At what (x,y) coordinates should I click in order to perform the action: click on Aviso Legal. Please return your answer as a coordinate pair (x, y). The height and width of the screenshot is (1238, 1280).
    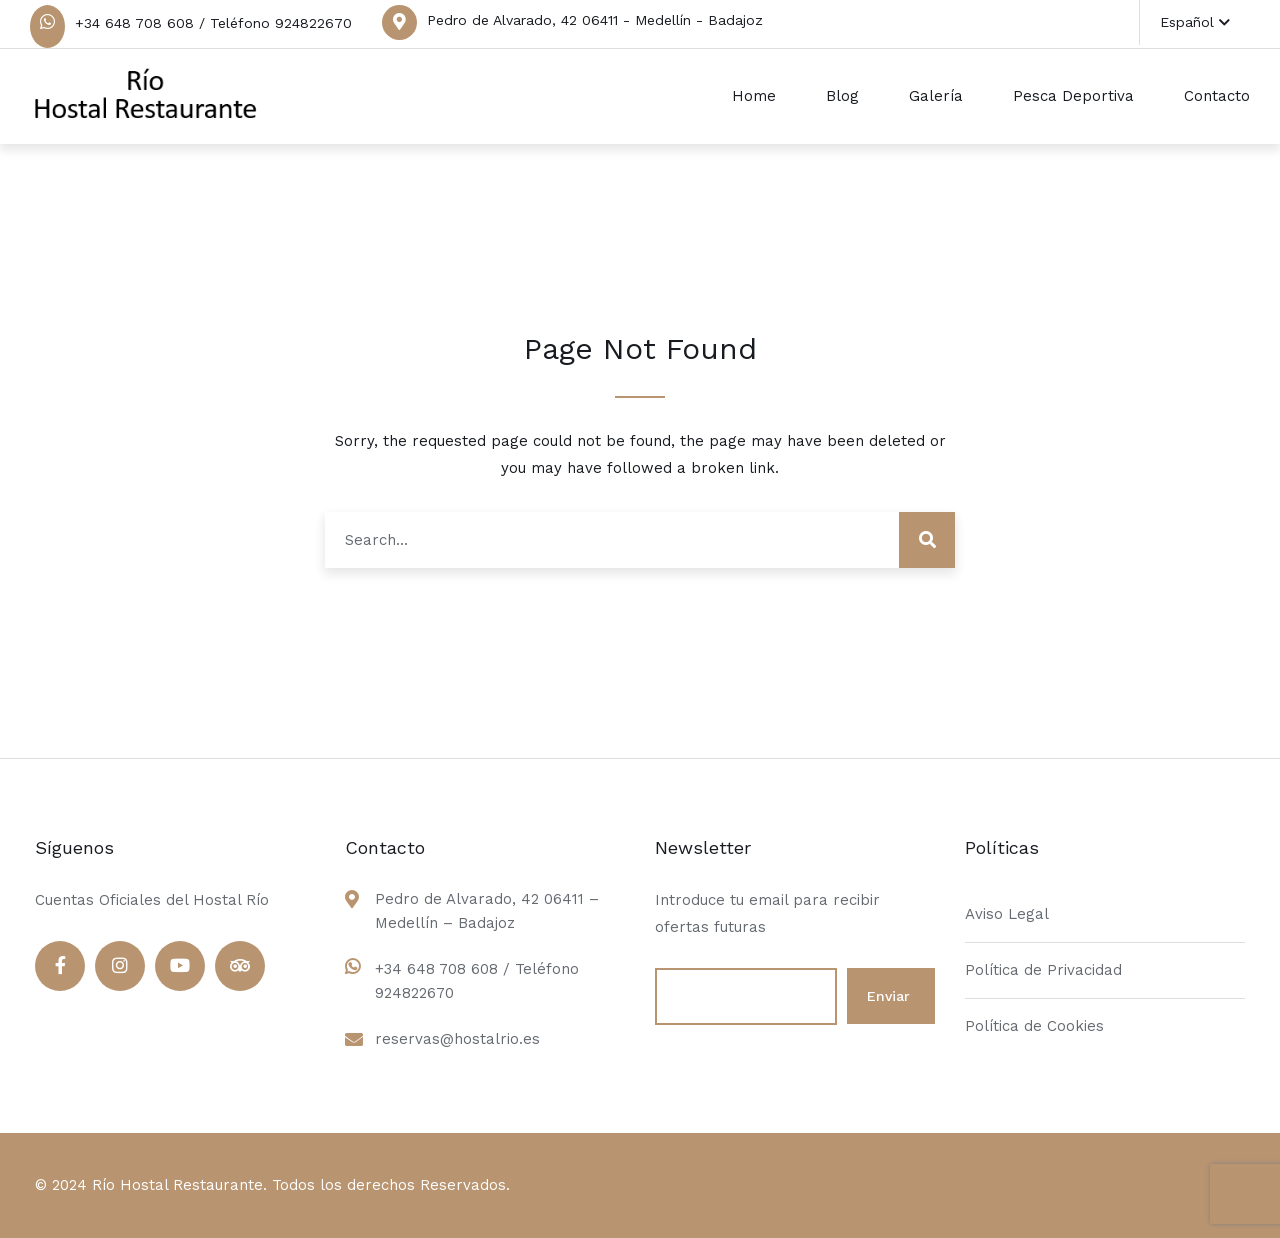
    Looking at the image, I should click on (1007, 914).